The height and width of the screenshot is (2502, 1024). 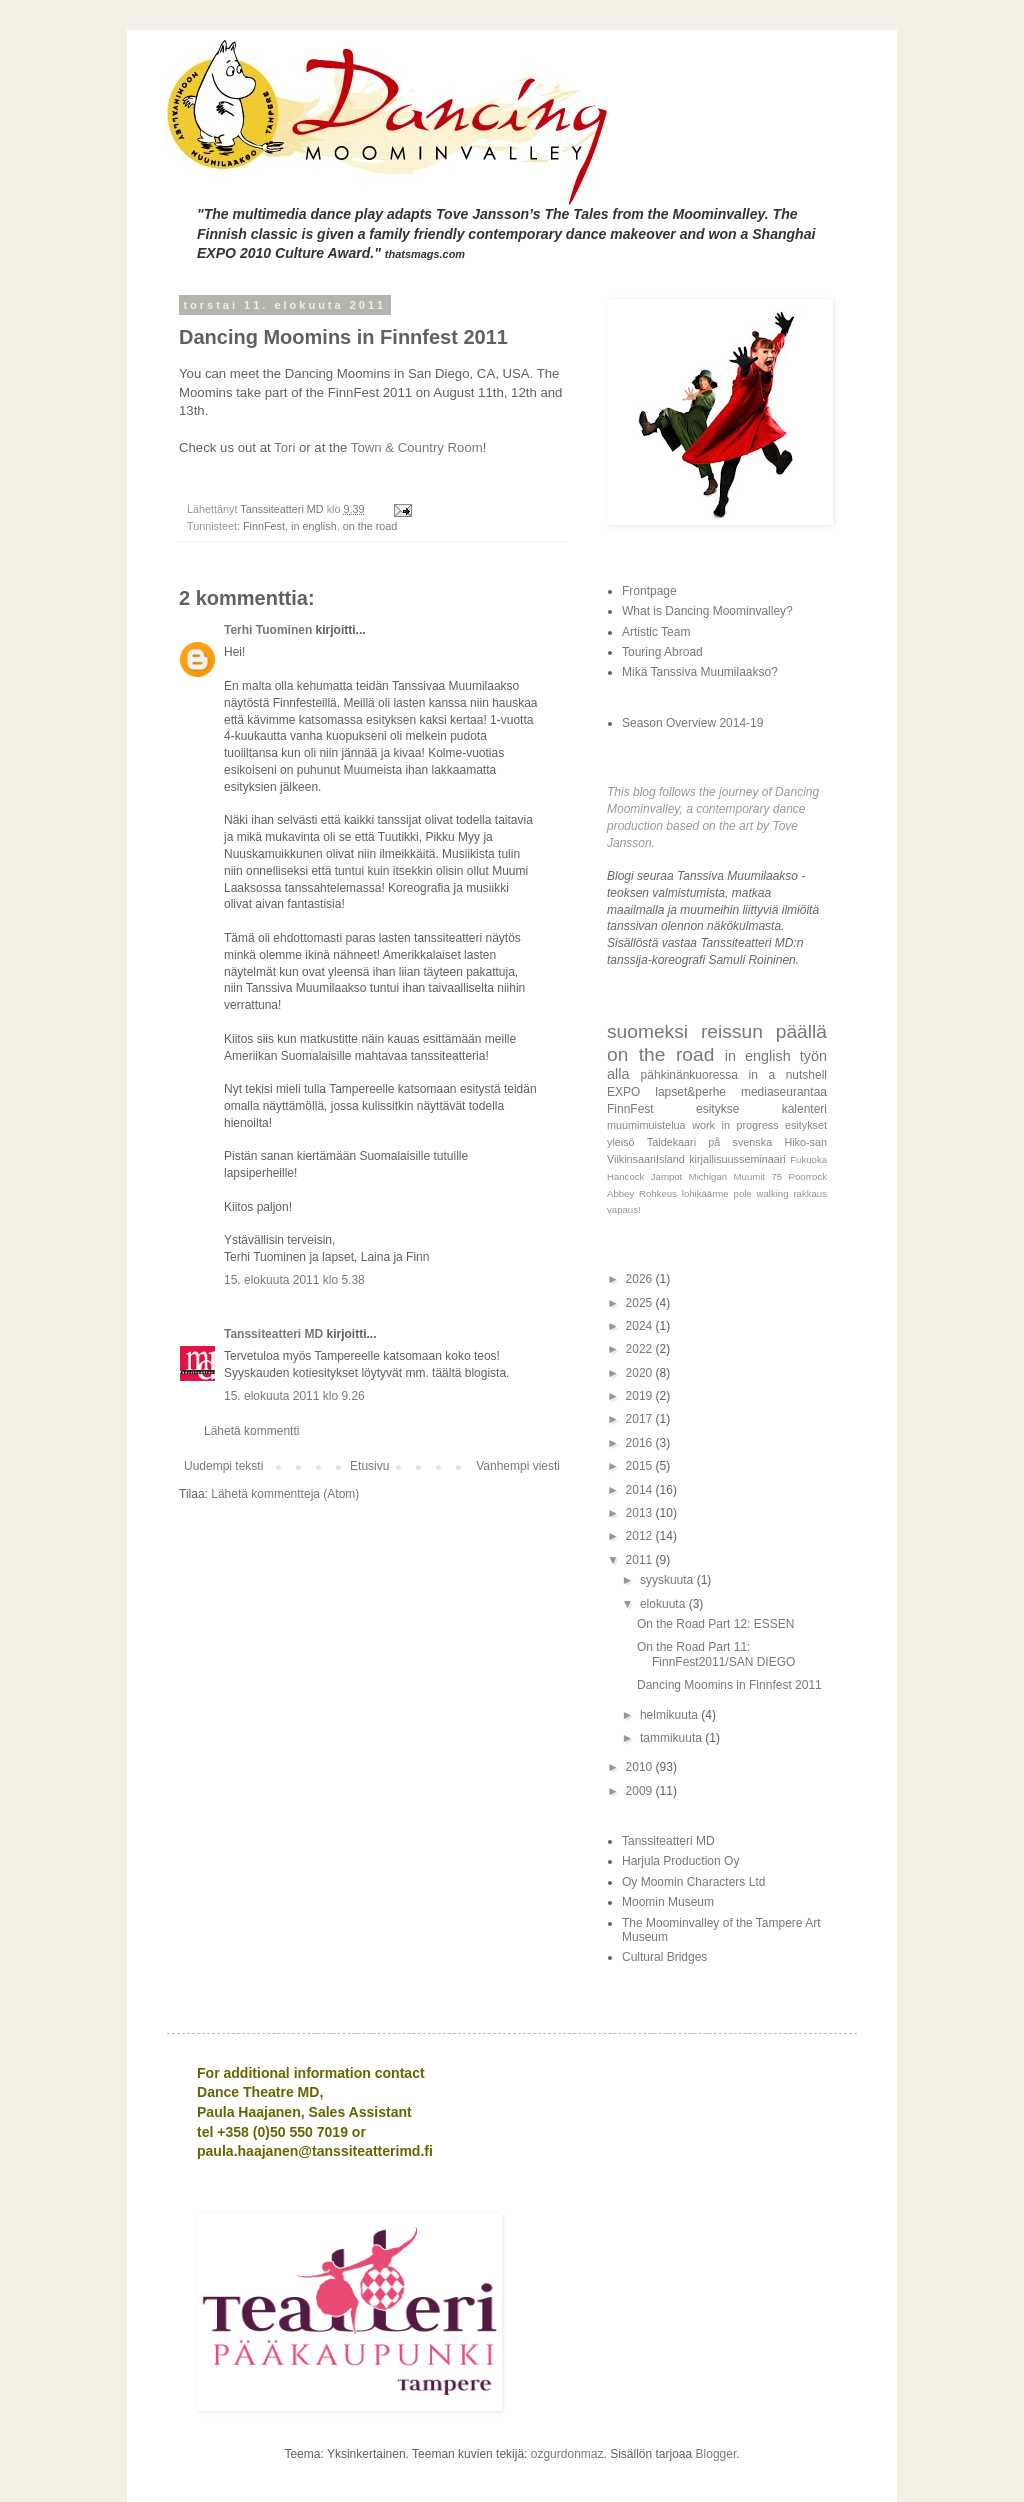 What do you see at coordinates (294, 1396) in the screenshot?
I see `15. elokuuta 2011 klo 9.26` at bounding box center [294, 1396].